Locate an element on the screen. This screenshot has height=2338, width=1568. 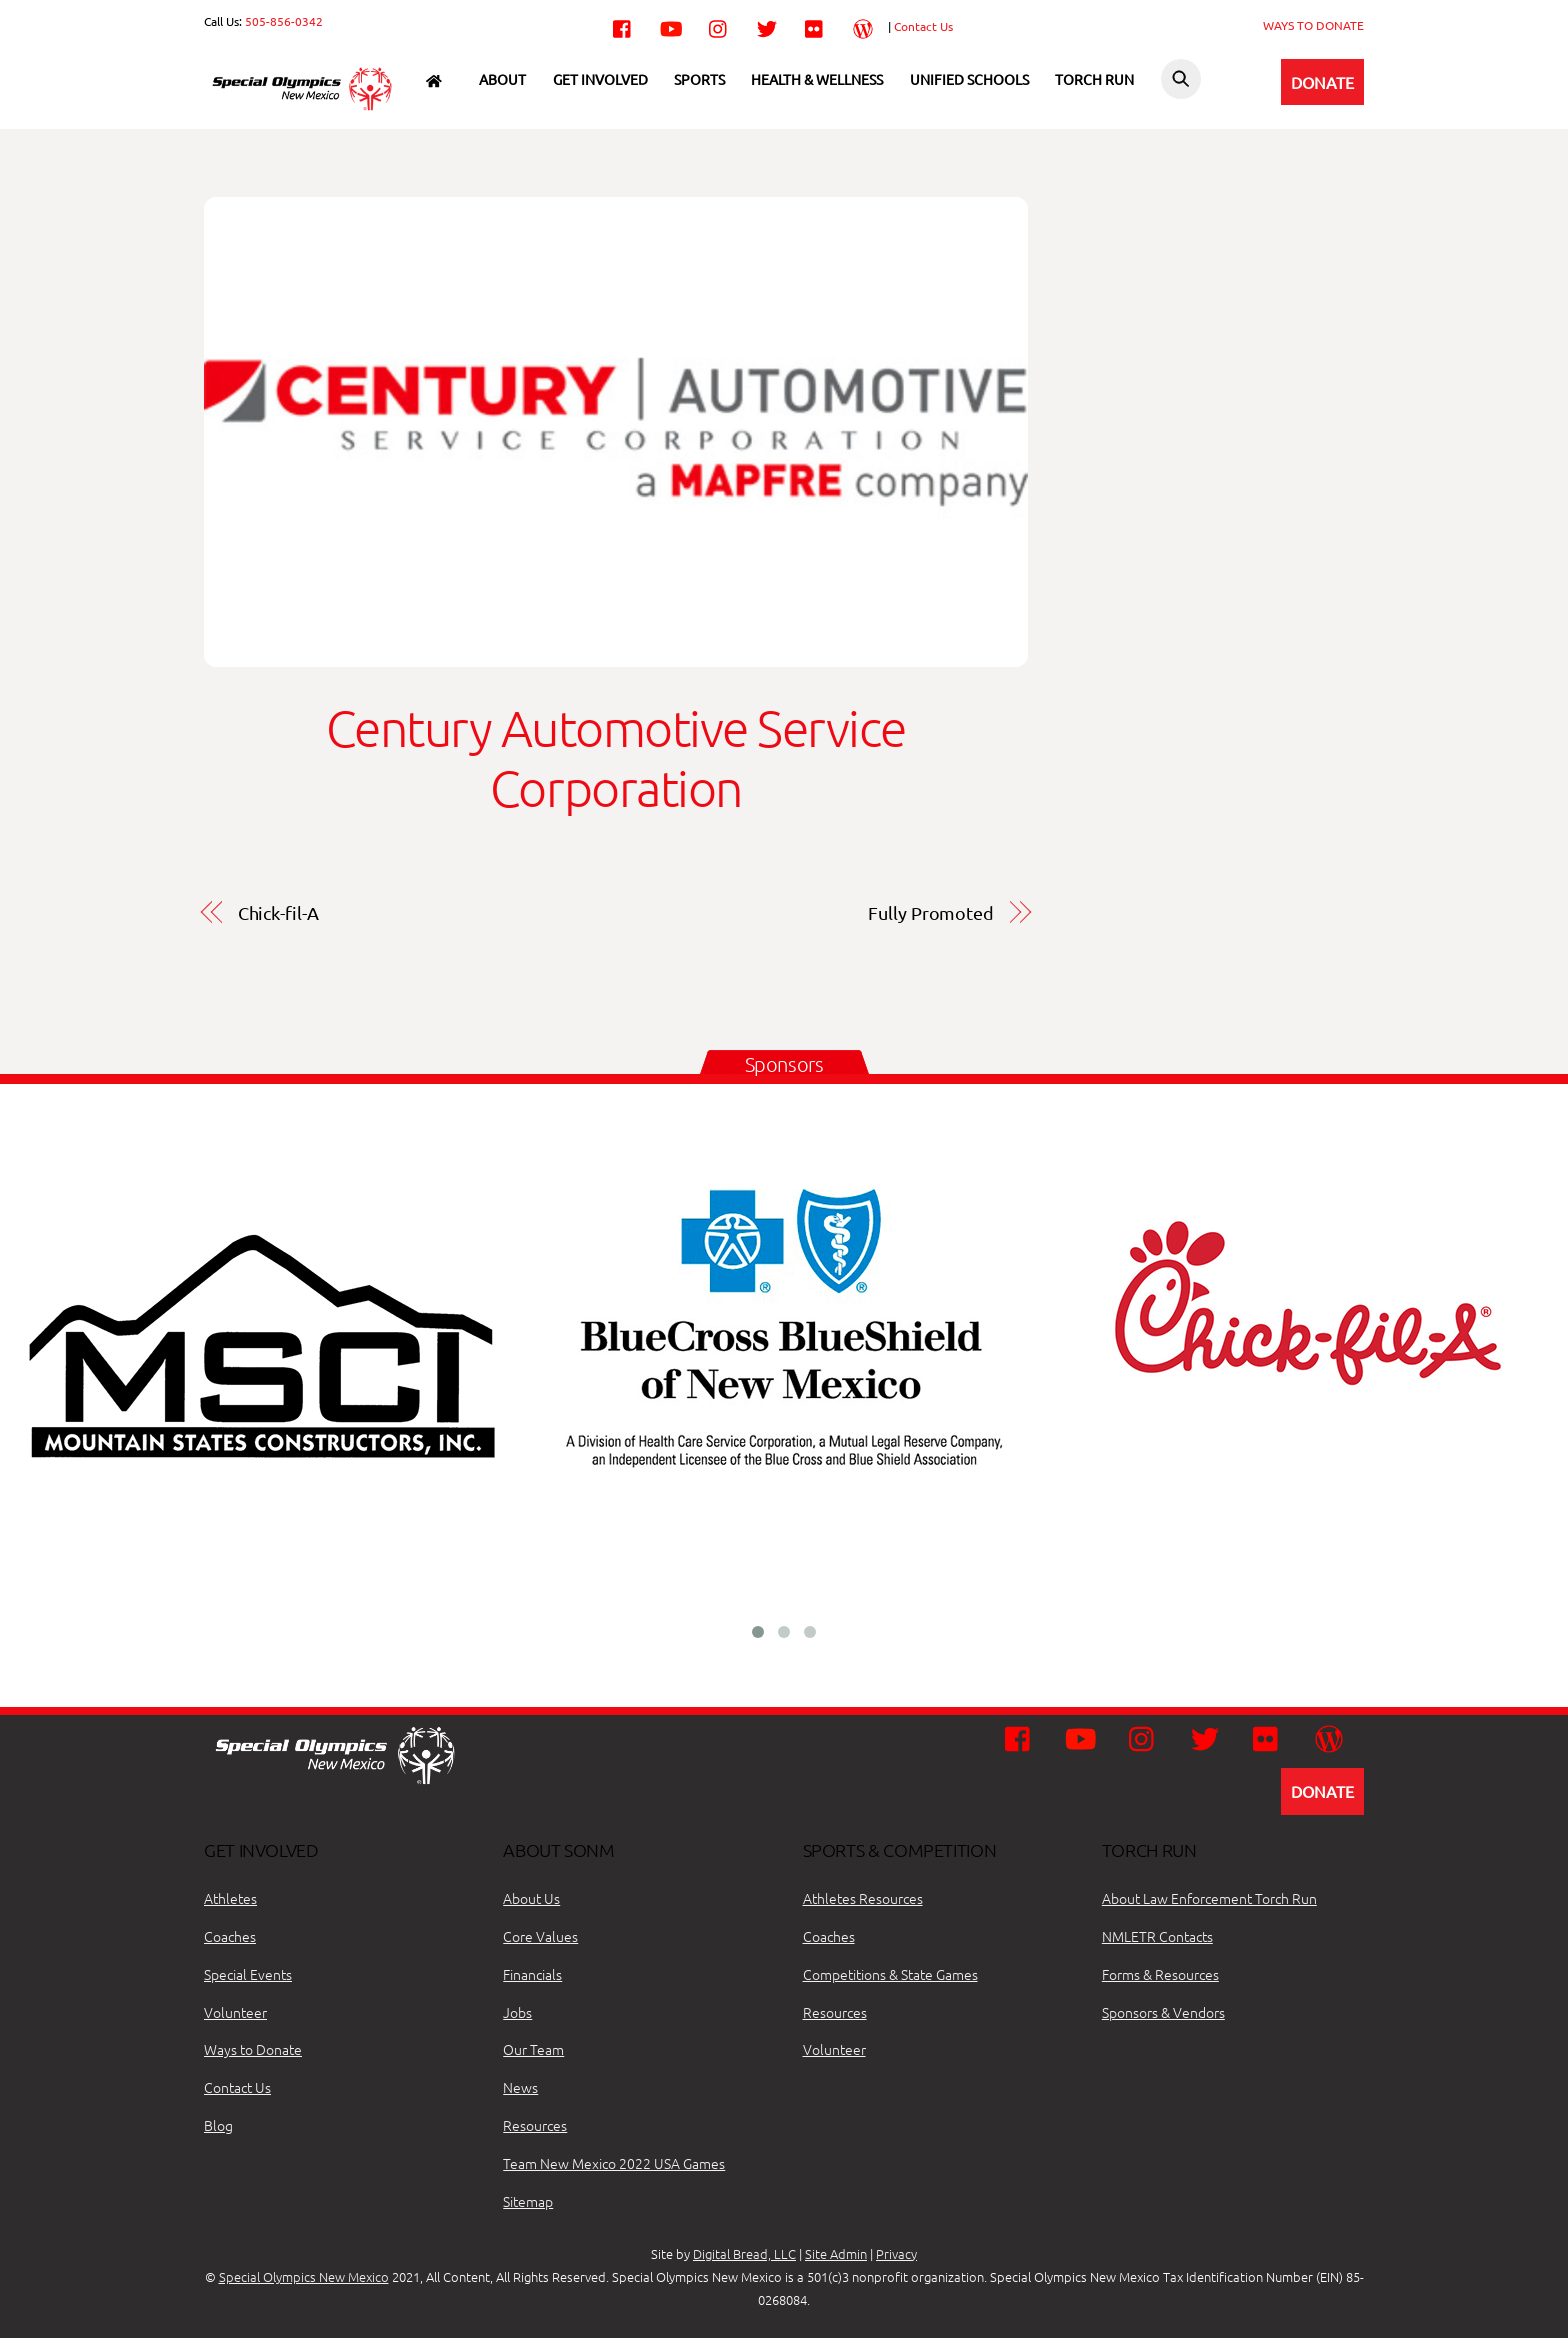
Volunteer is located at coordinates (235, 2012).